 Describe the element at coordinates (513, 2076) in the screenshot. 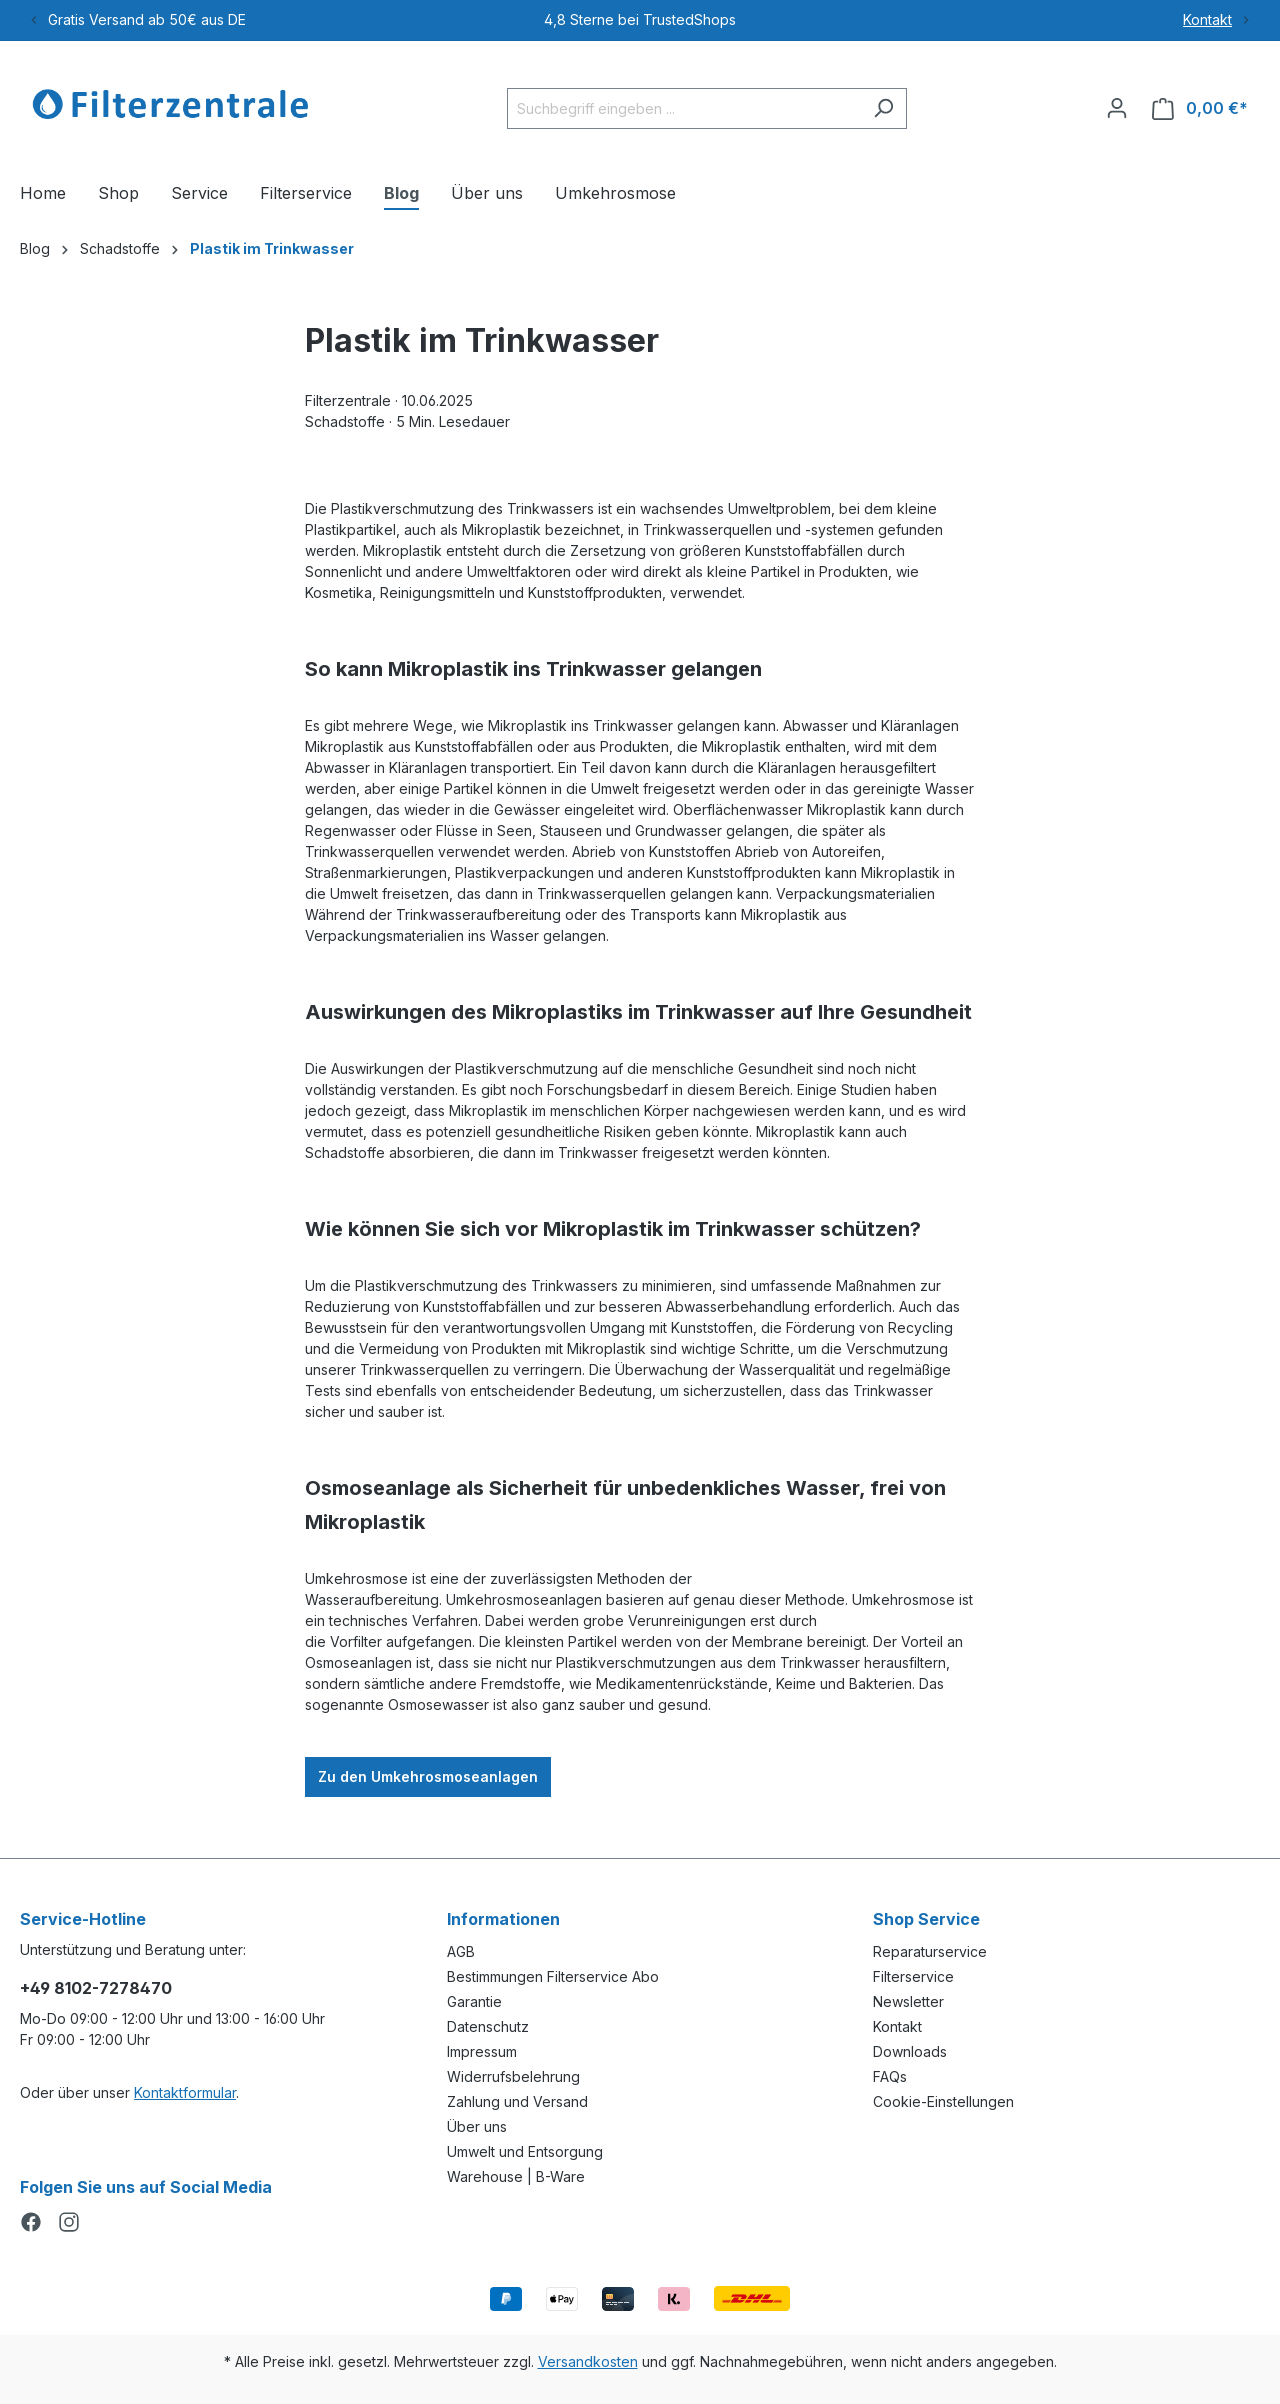

I see `Widerrufsbelehrung` at that location.